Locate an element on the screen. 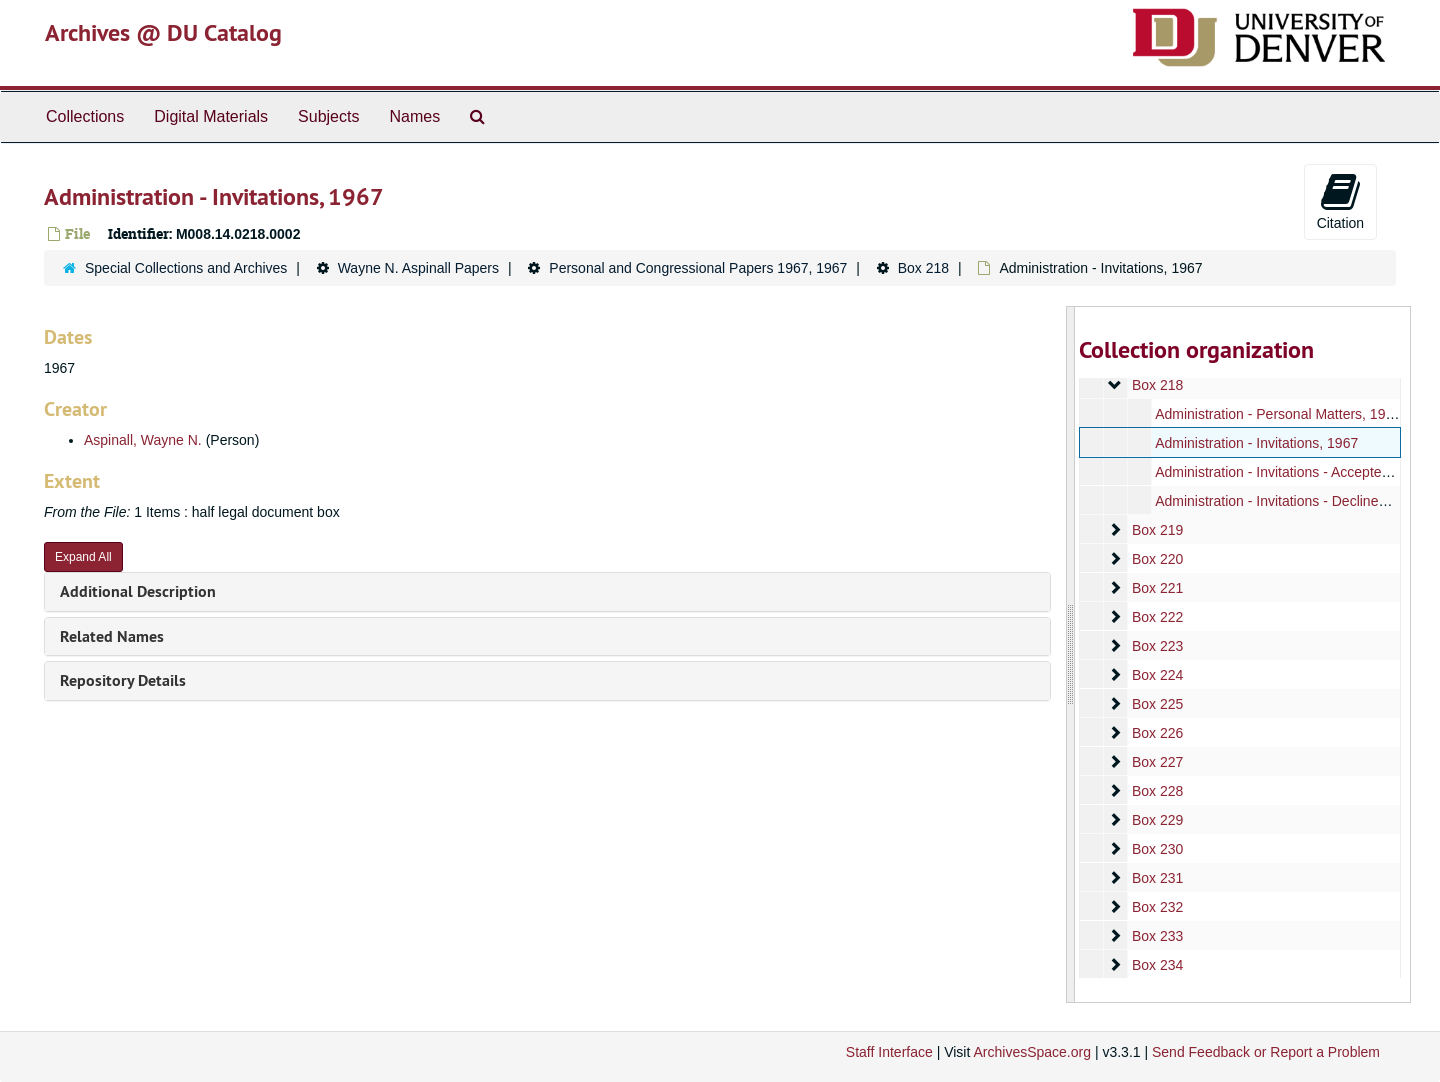 Image resolution: width=1440 pixels, height=1082 pixels. Additional Description is located at coordinates (138, 591).